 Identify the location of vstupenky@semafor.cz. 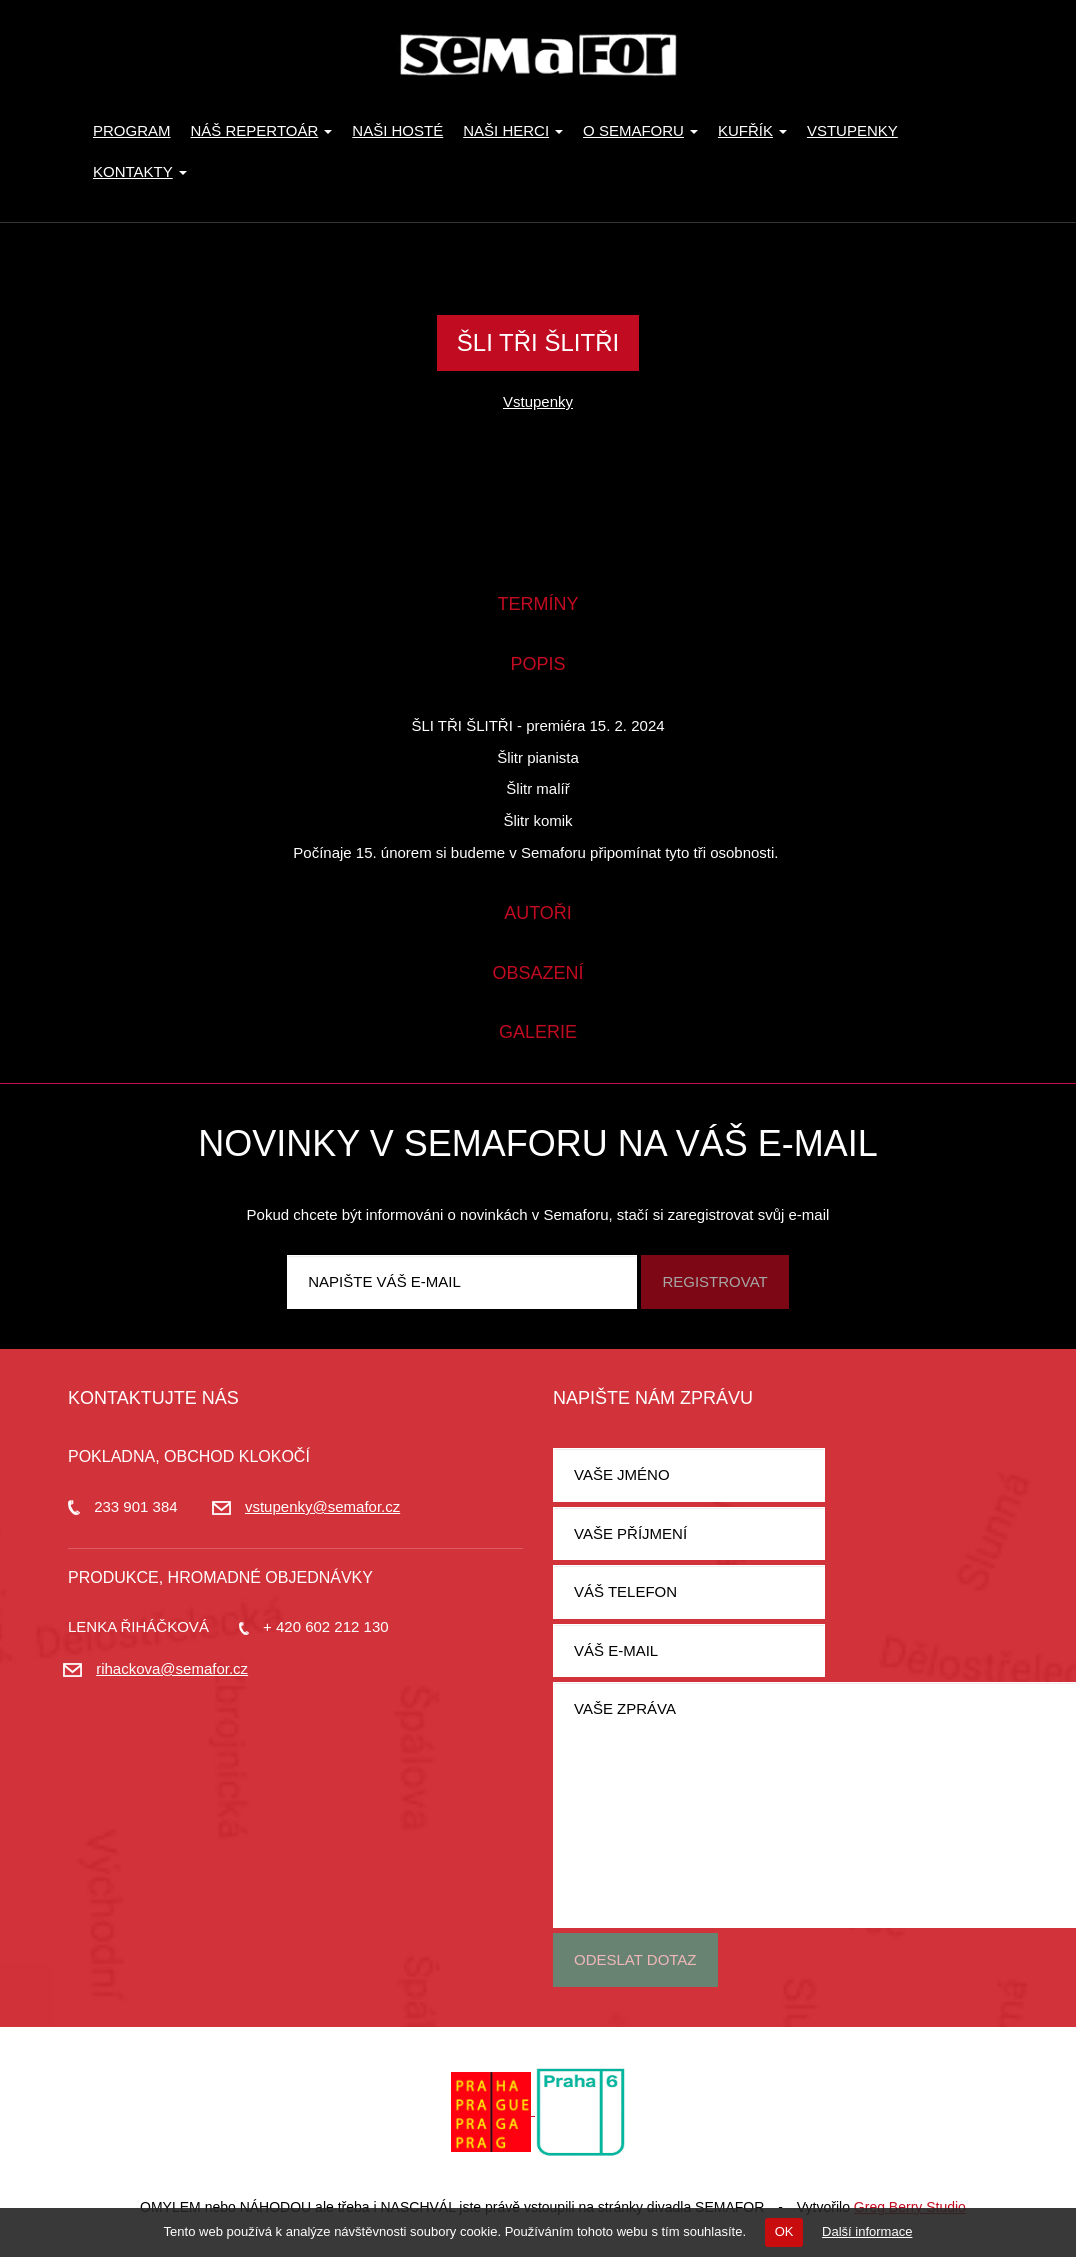
(322, 1506).